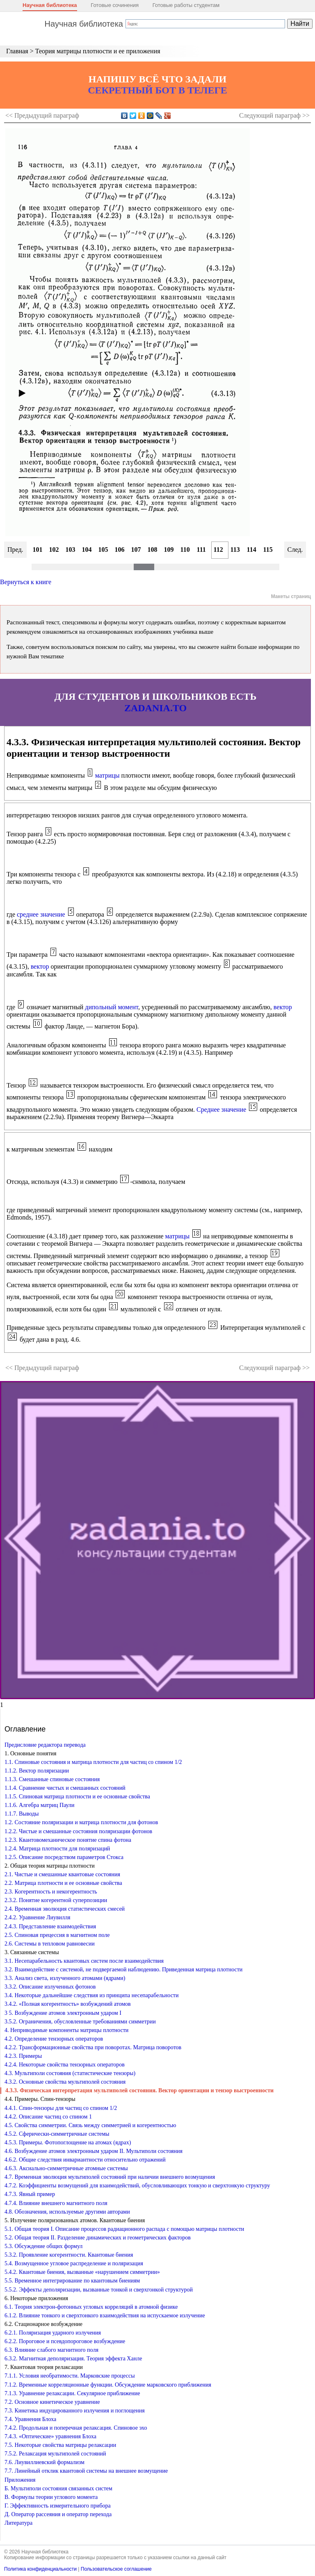 This screenshot has width=315, height=2576. What do you see at coordinates (91, 1995) in the screenshot?
I see `3.4. Некоторые дальнейшие следствия из принципа несепарабельности` at bounding box center [91, 1995].